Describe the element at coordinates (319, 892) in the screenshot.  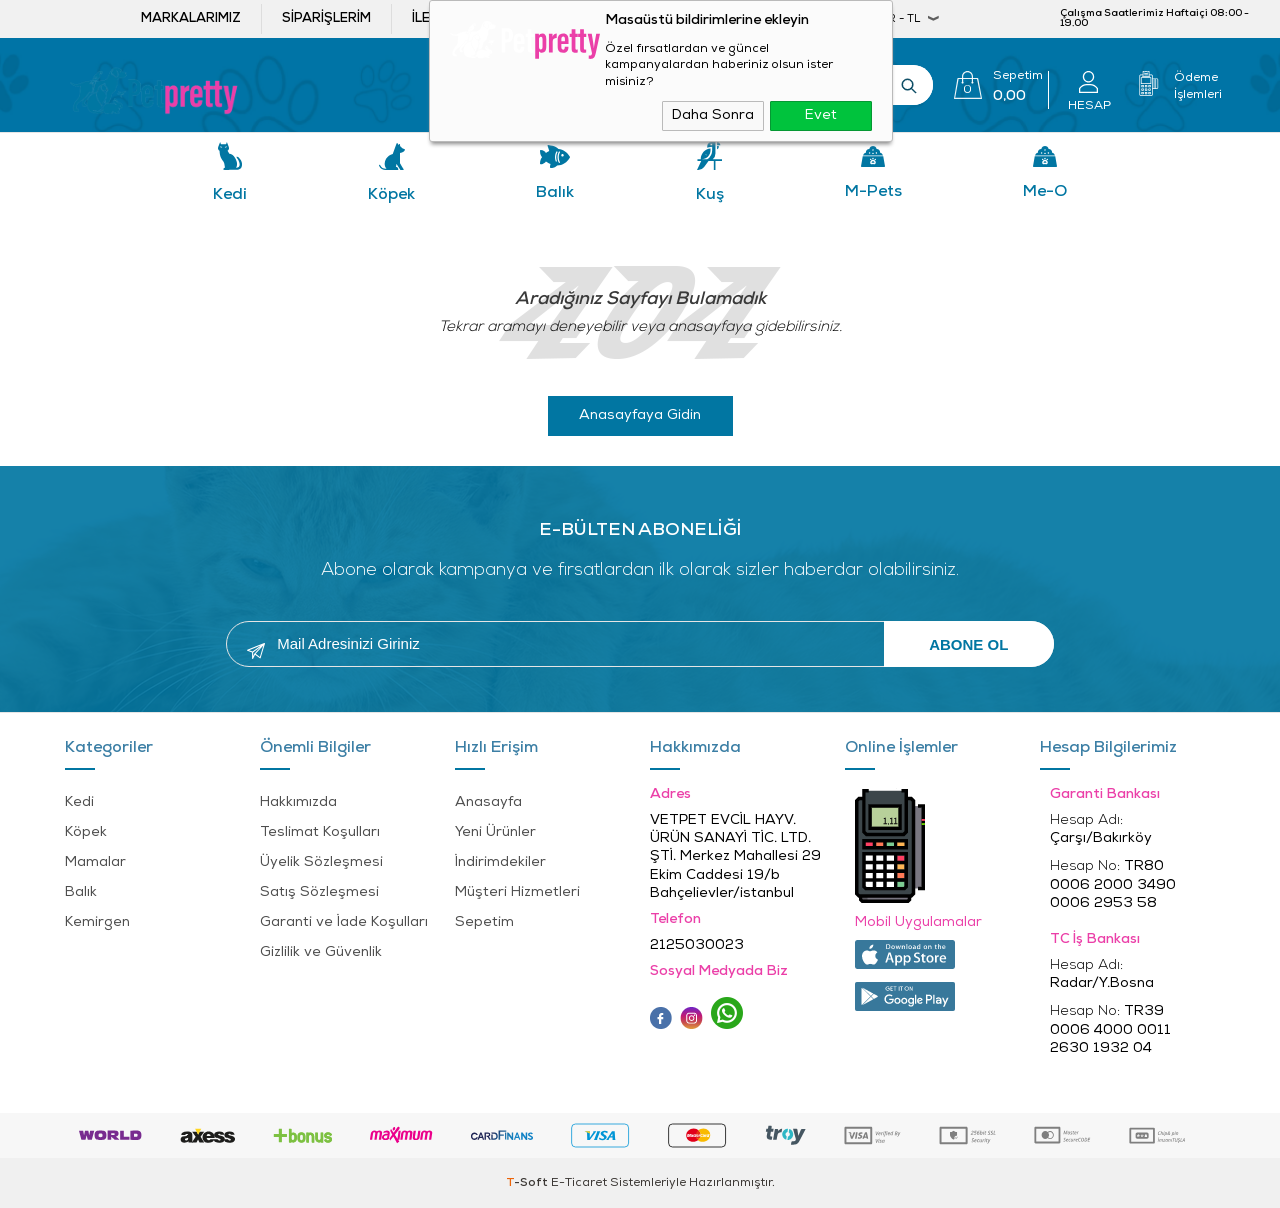
I see `Satış Sözleşmesi` at that location.